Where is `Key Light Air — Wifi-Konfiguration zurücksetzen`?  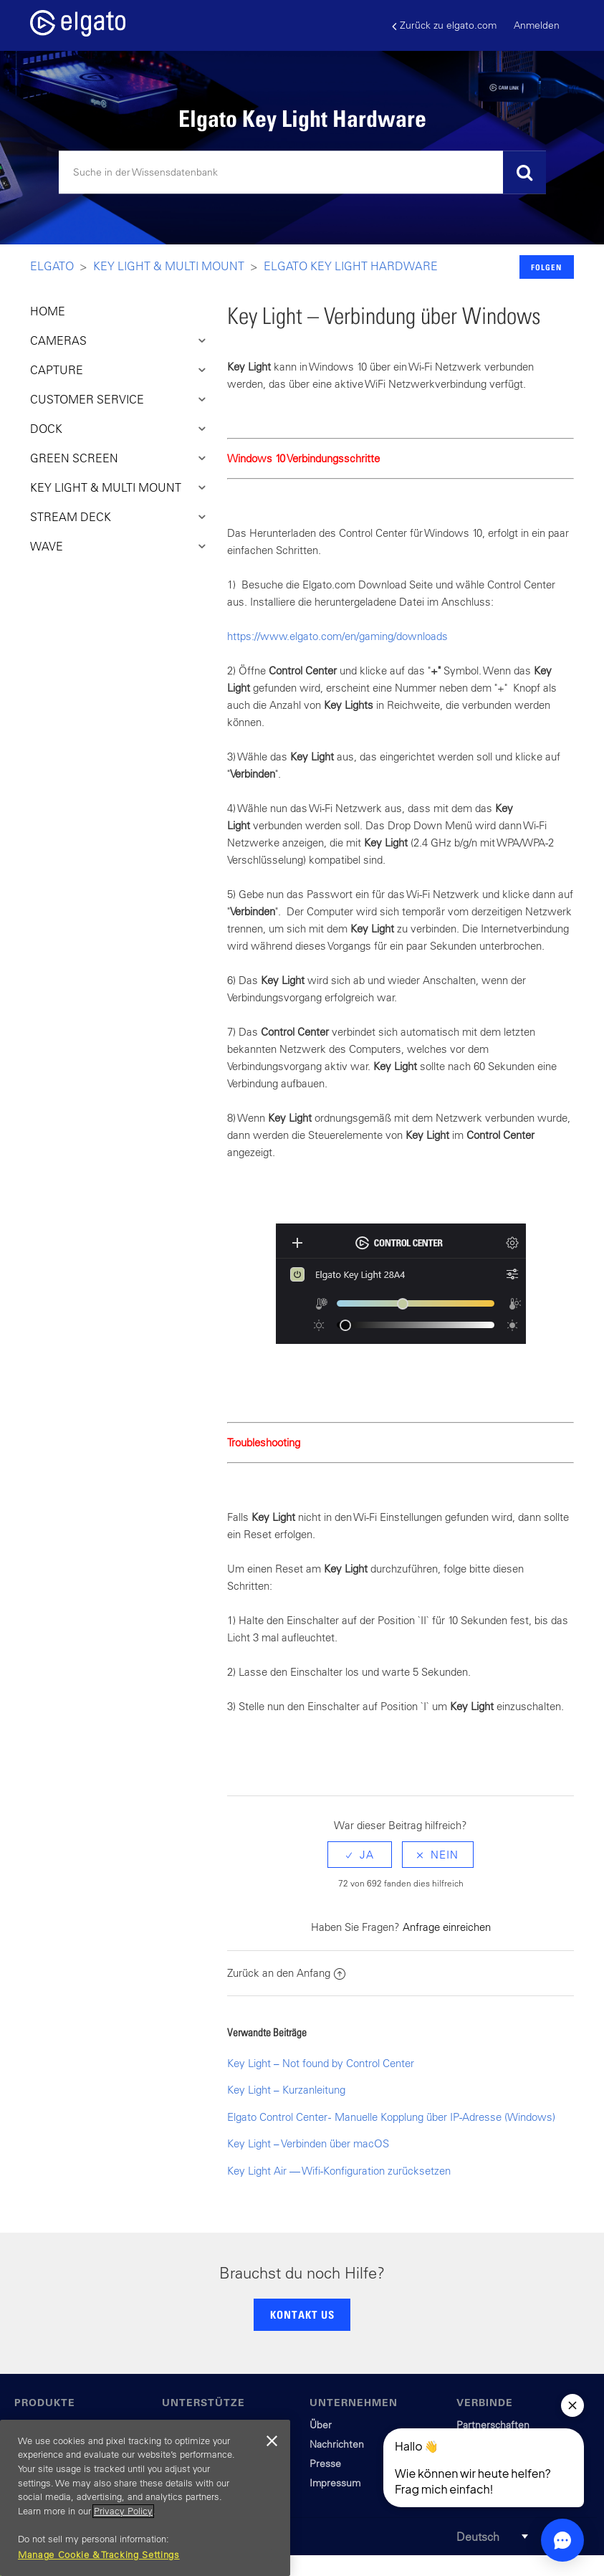
Key Light Air — Wifi-Konfiguration zurücksetzen is located at coordinates (339, 2170).